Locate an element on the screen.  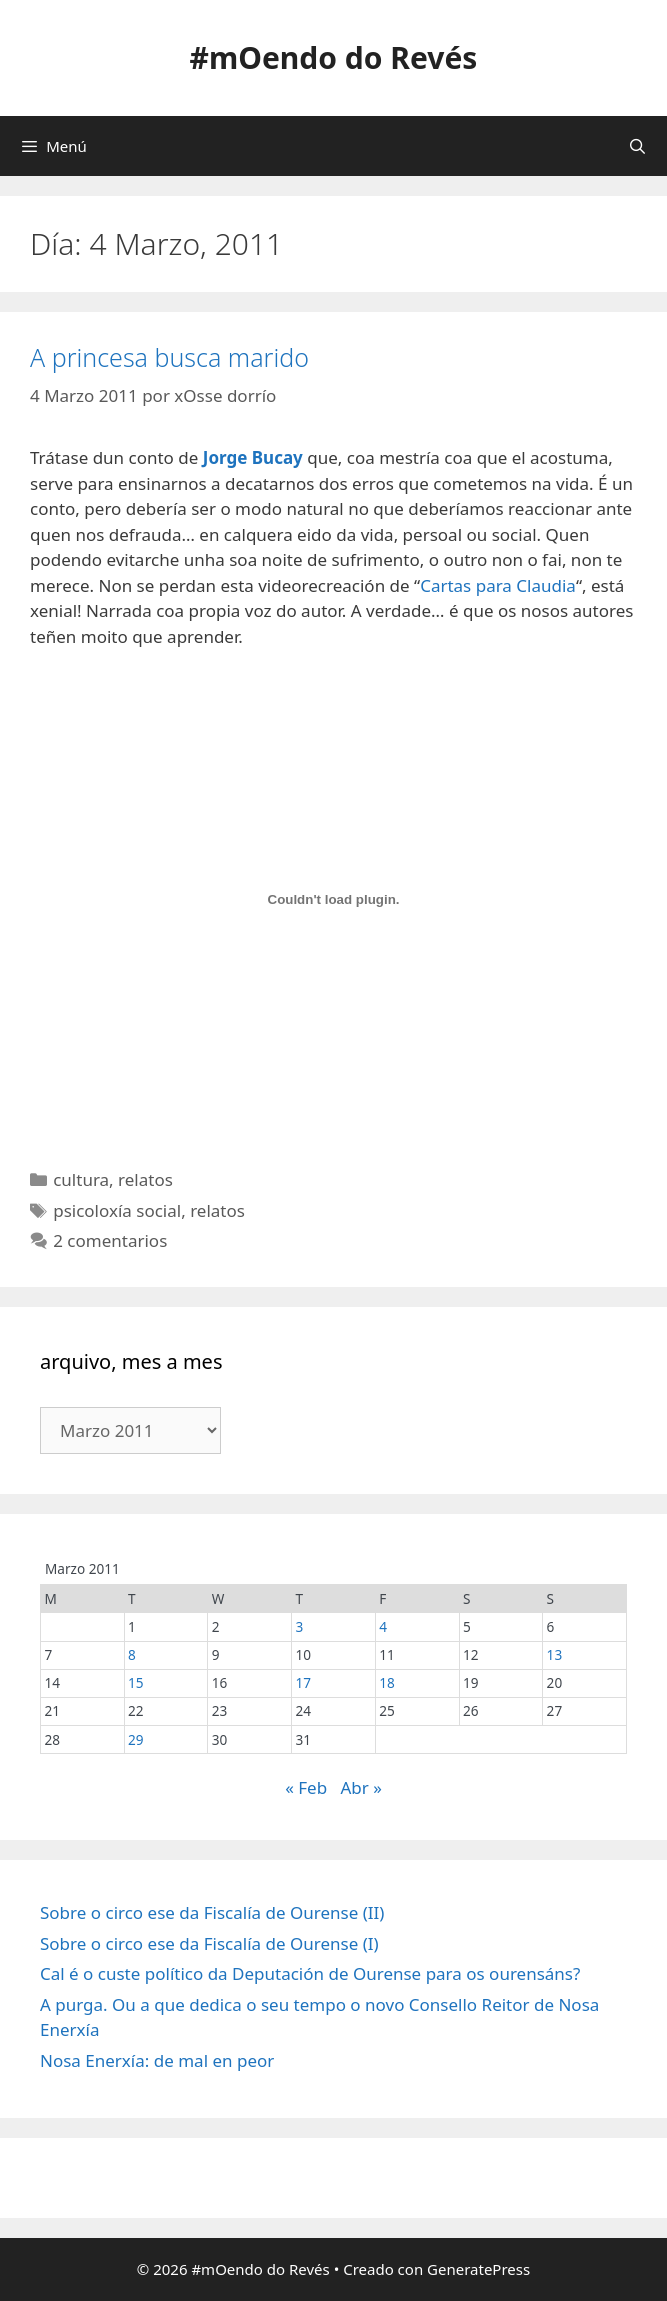
« Feb is located at coordinates (306, 1787).